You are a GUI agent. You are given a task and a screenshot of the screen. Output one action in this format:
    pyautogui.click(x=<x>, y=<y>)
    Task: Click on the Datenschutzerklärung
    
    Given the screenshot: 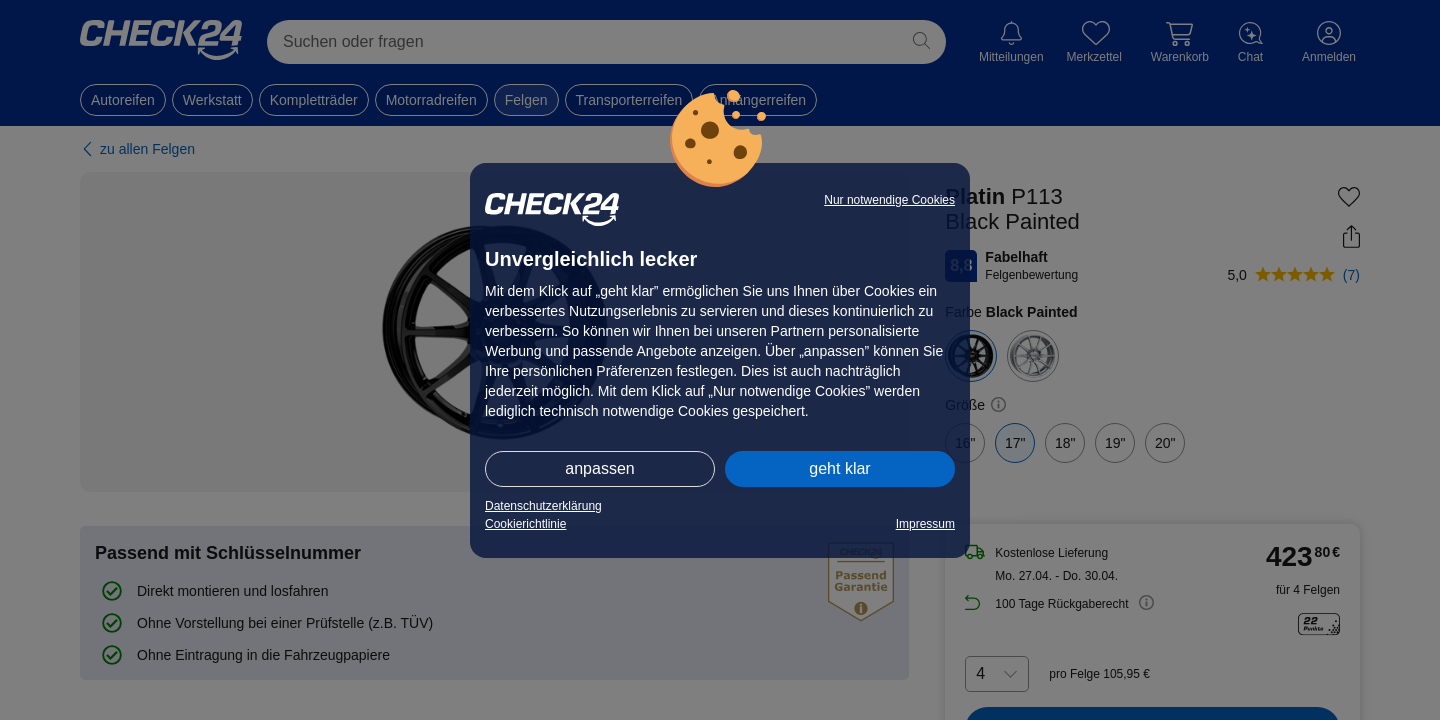 What is the action you would take?
    pyautogui.click(x=543, y=506)
    